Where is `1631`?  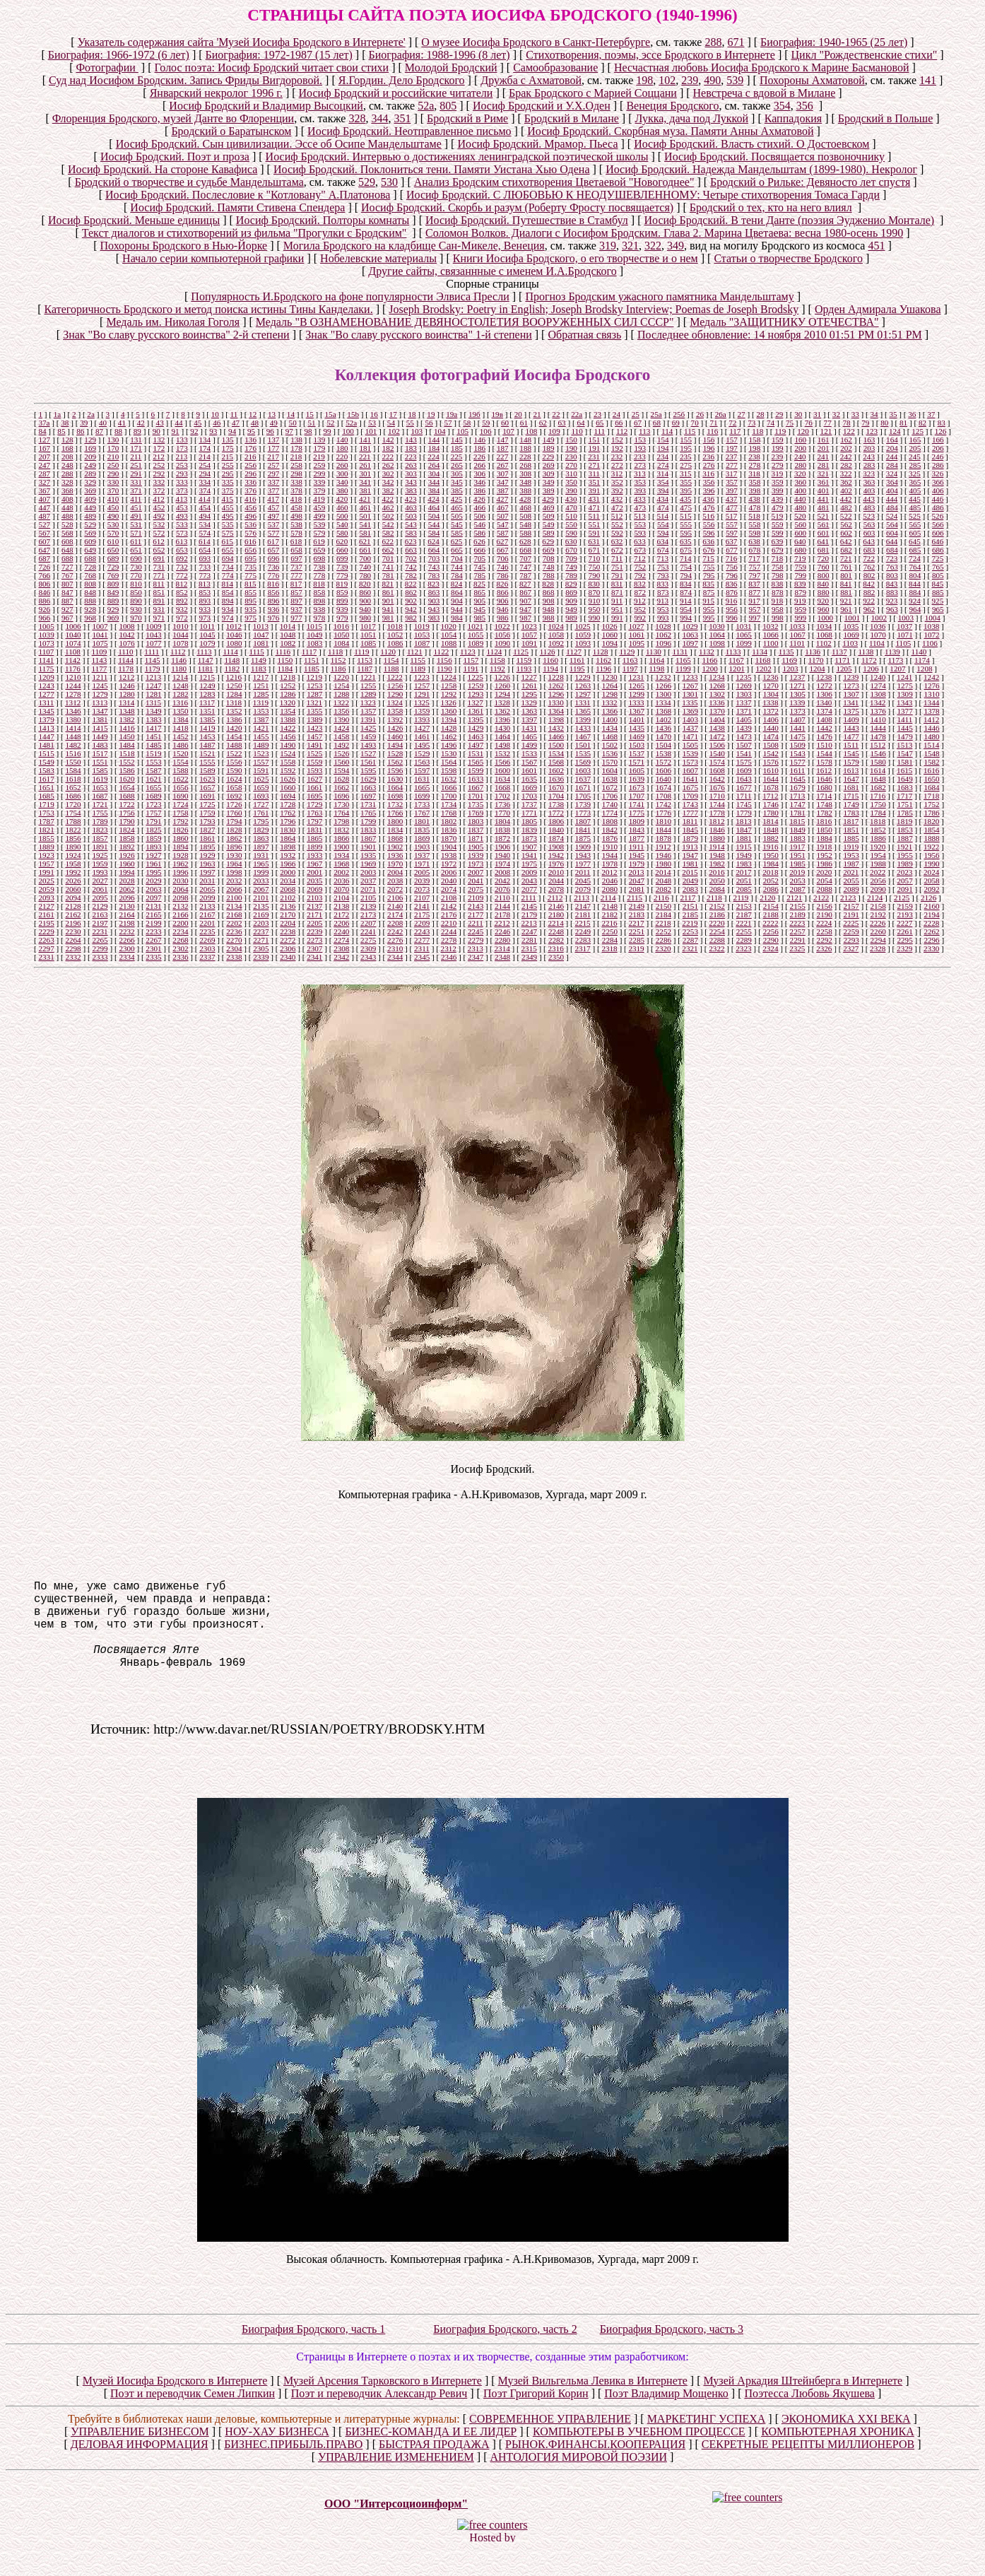 1631 is located at coordinates (422, 779).